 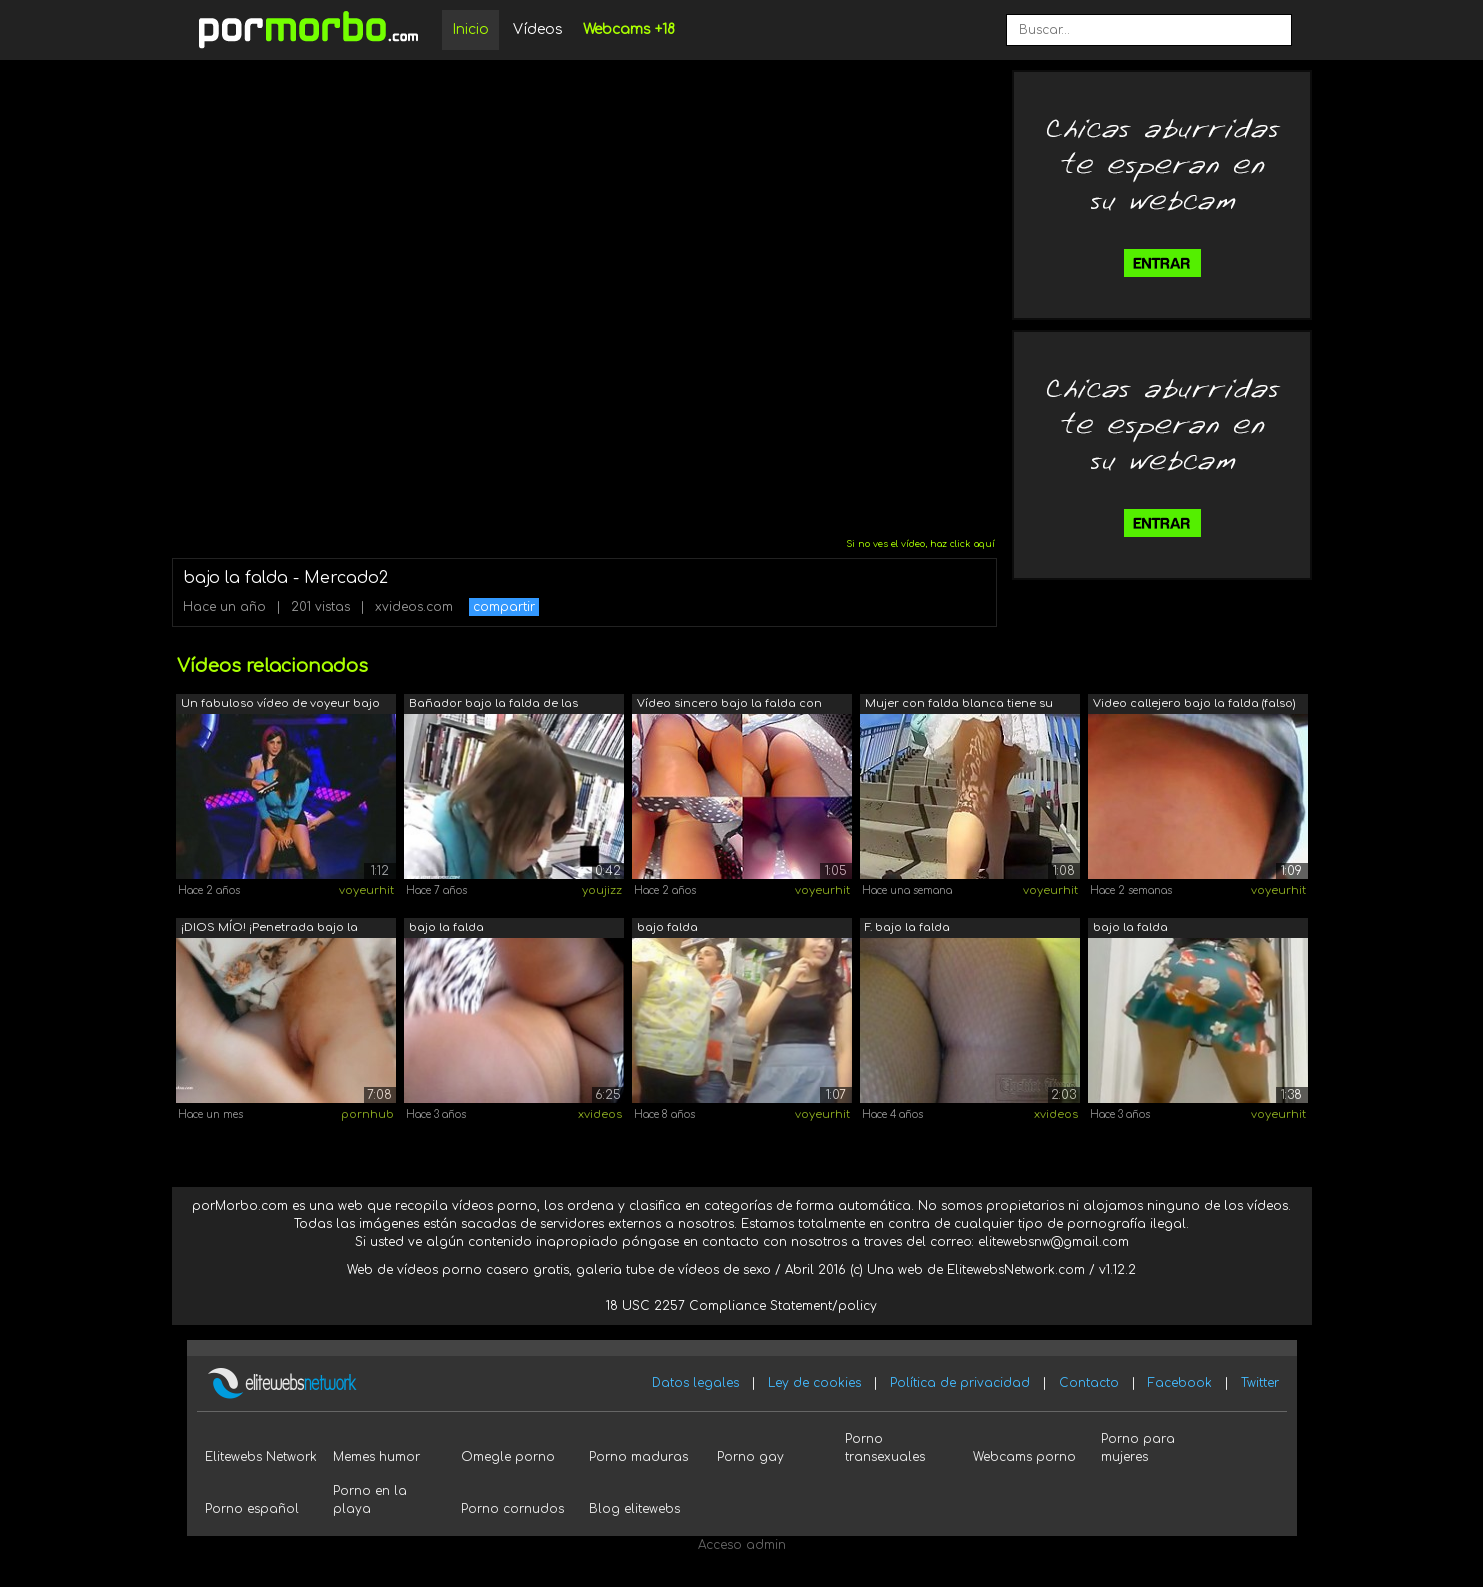 What do you see at coordinates (750, 1457) in the screenshot?
I see `Porno gay` at bounding box center [750, 1457].